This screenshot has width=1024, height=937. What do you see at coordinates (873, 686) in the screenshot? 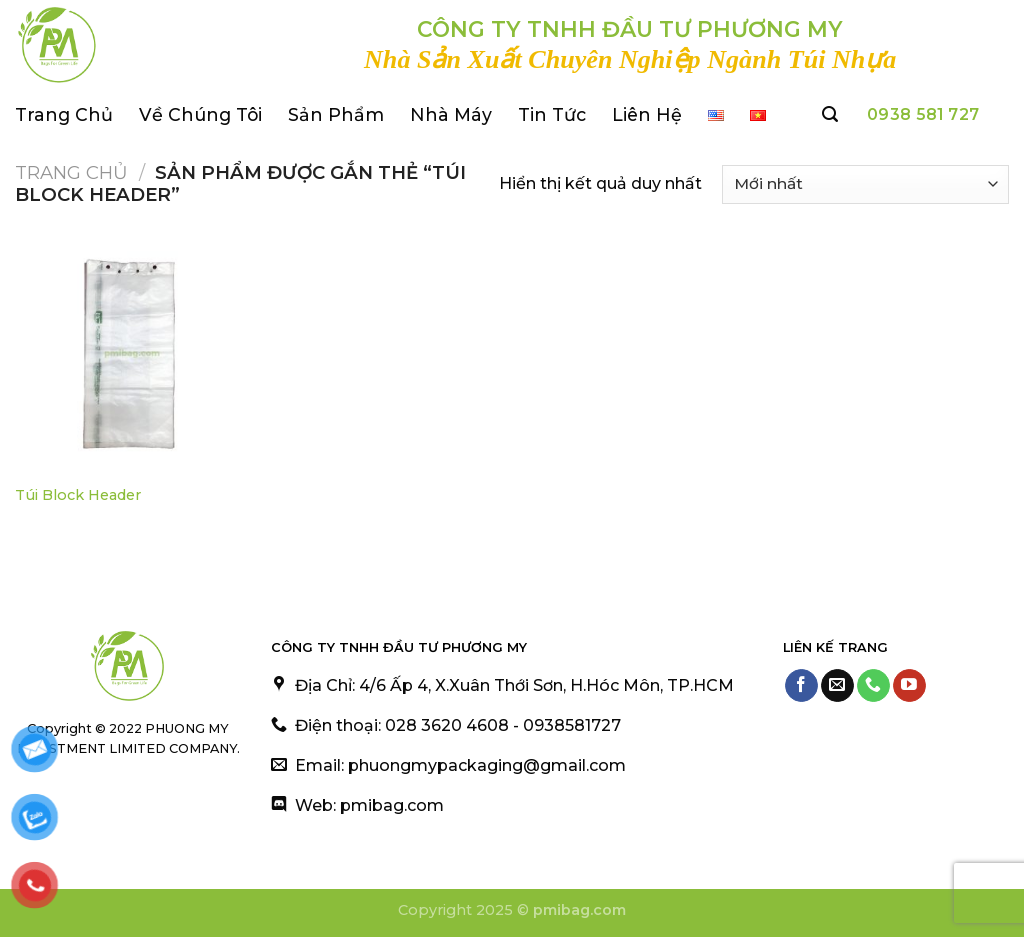
I see `[Call us]` at bounding box center [873, 686].